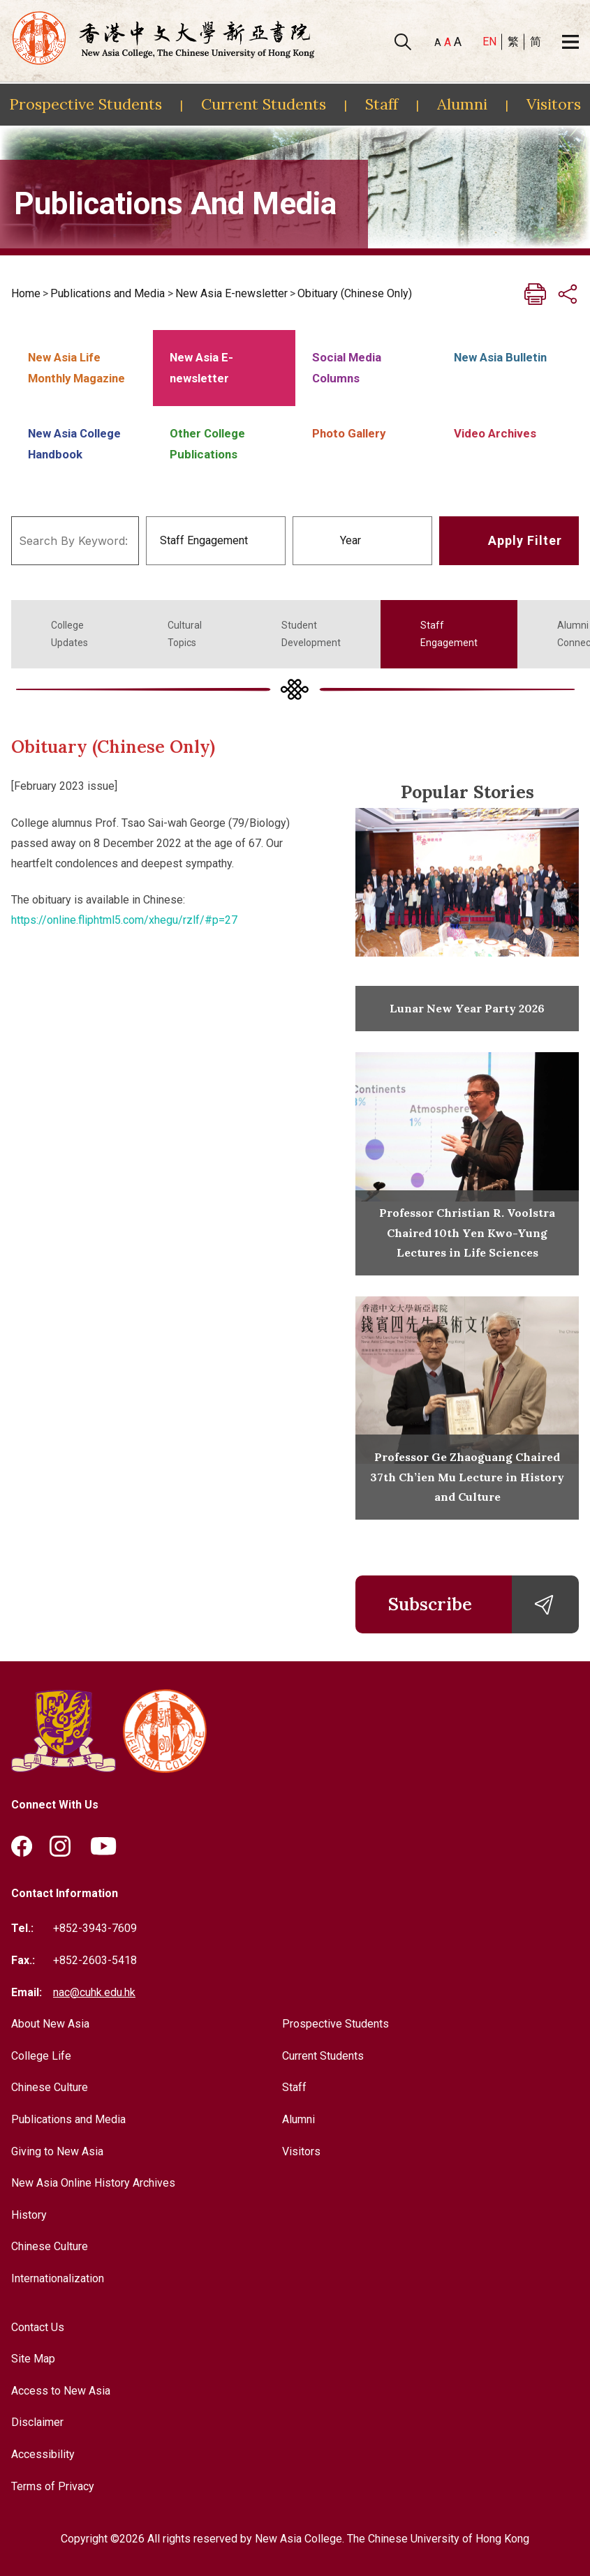  Describe the element at coordinates (449, 634) in the screenshot. I see `Staff Engagement` at that location.